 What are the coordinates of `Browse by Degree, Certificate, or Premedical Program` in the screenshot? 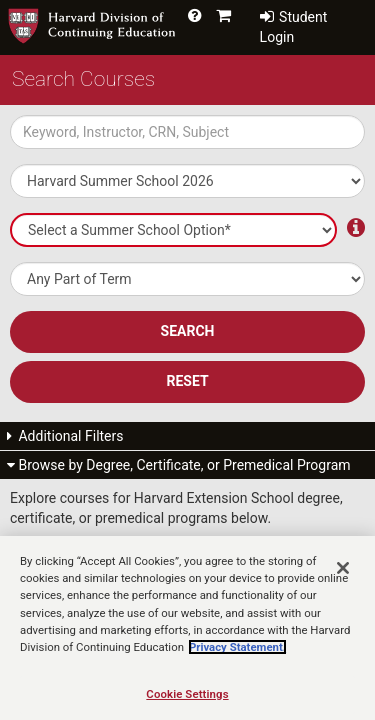 It's located at (179, 465).